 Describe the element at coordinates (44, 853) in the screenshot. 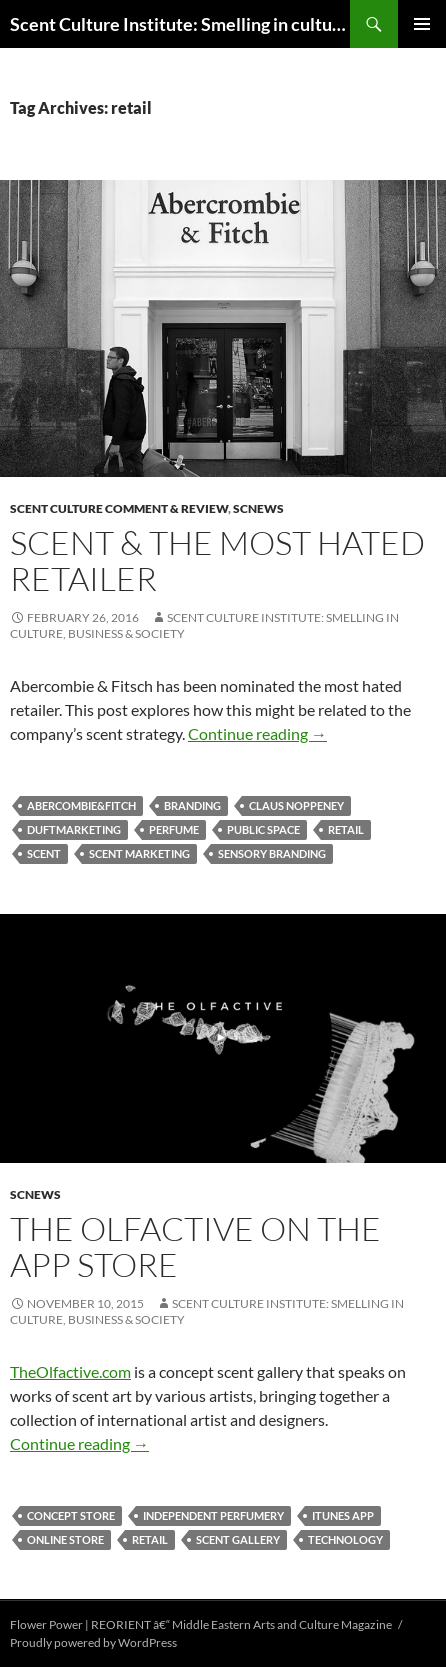

I see `scent` at that location.